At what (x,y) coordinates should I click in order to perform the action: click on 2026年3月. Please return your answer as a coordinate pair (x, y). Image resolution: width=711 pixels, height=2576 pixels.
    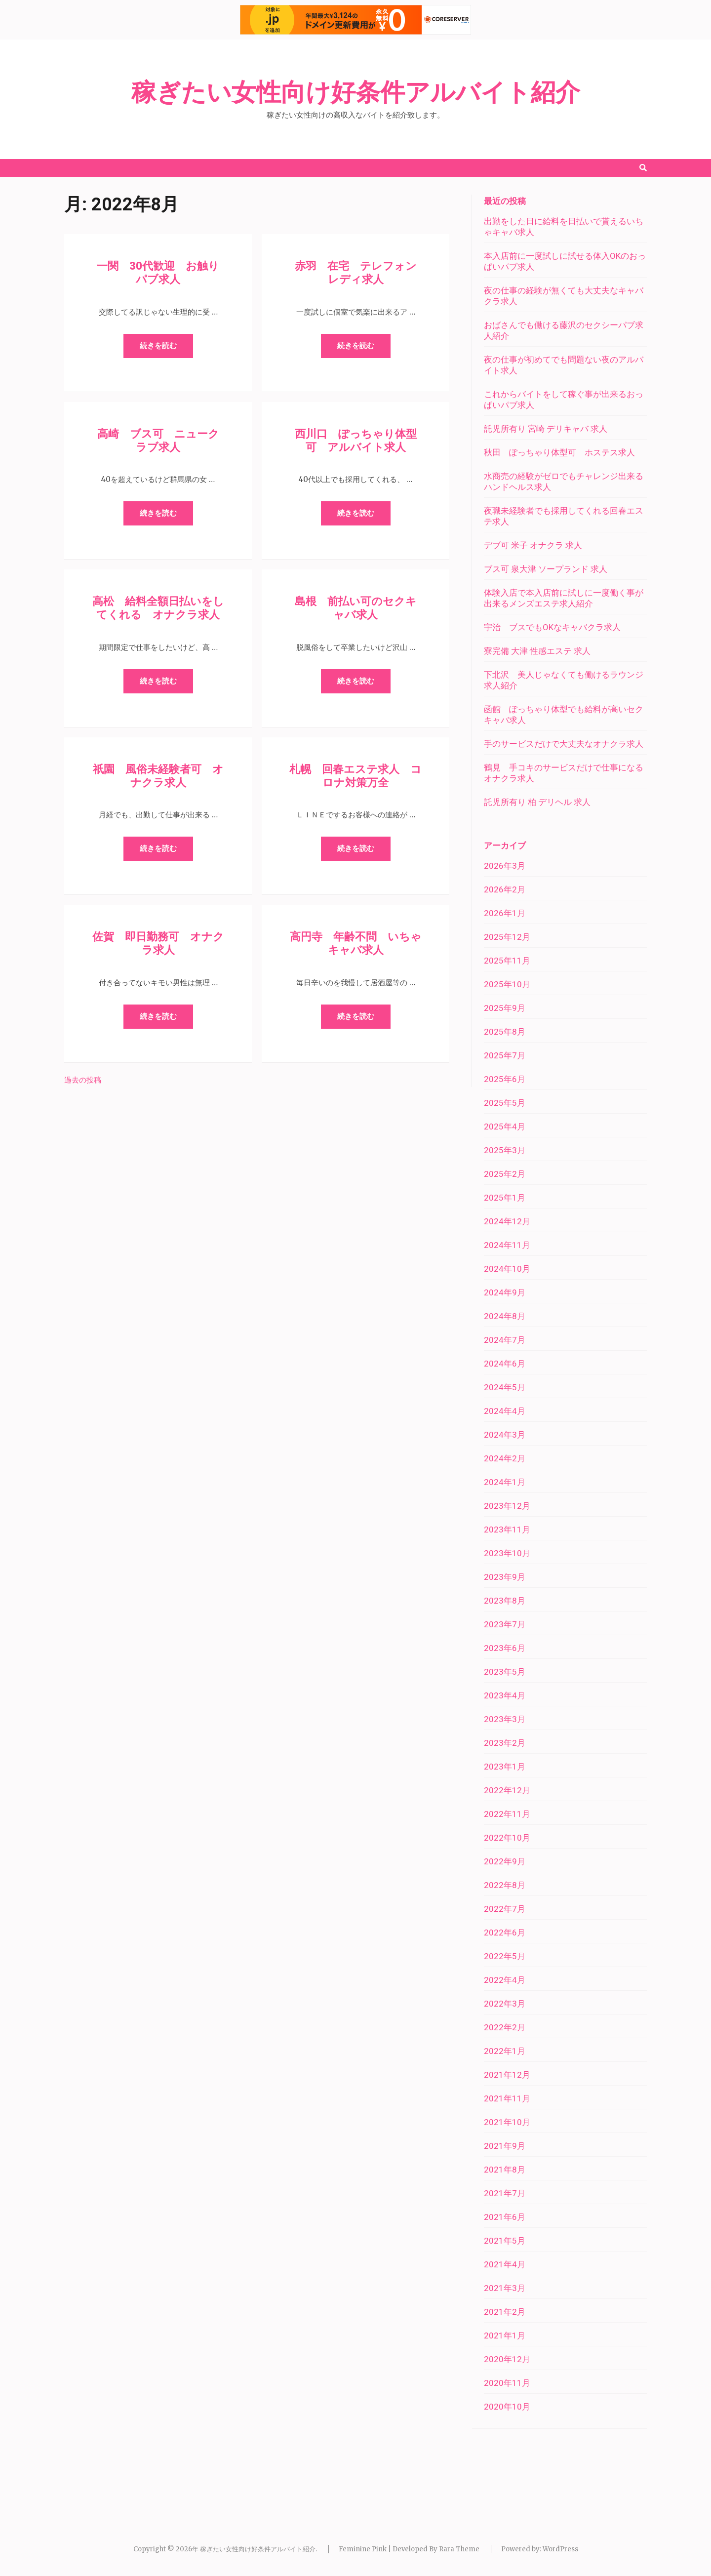
    Looking at the image, I should click on (504, 866).